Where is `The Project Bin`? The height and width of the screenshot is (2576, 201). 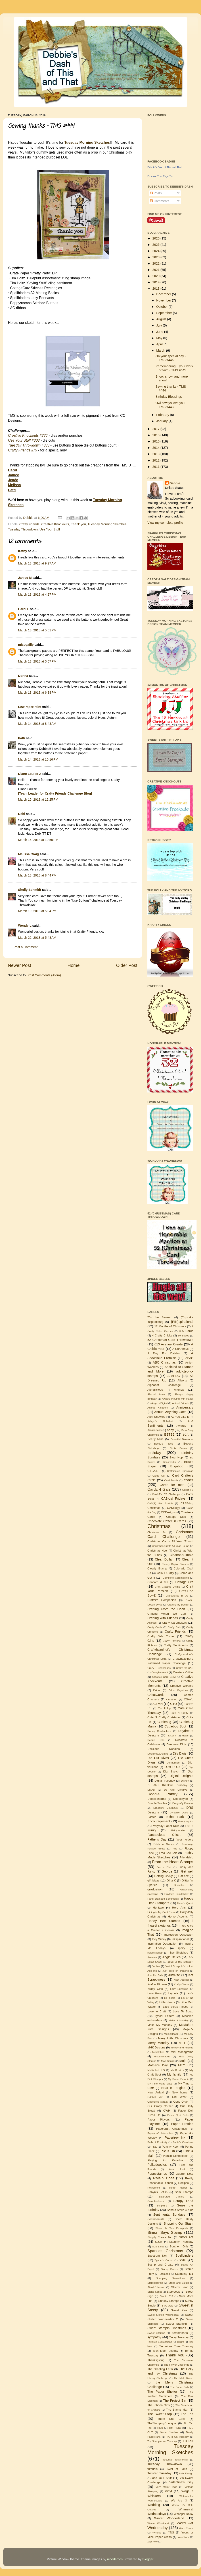
The Project Bin is located at coordinates (174, 2400).